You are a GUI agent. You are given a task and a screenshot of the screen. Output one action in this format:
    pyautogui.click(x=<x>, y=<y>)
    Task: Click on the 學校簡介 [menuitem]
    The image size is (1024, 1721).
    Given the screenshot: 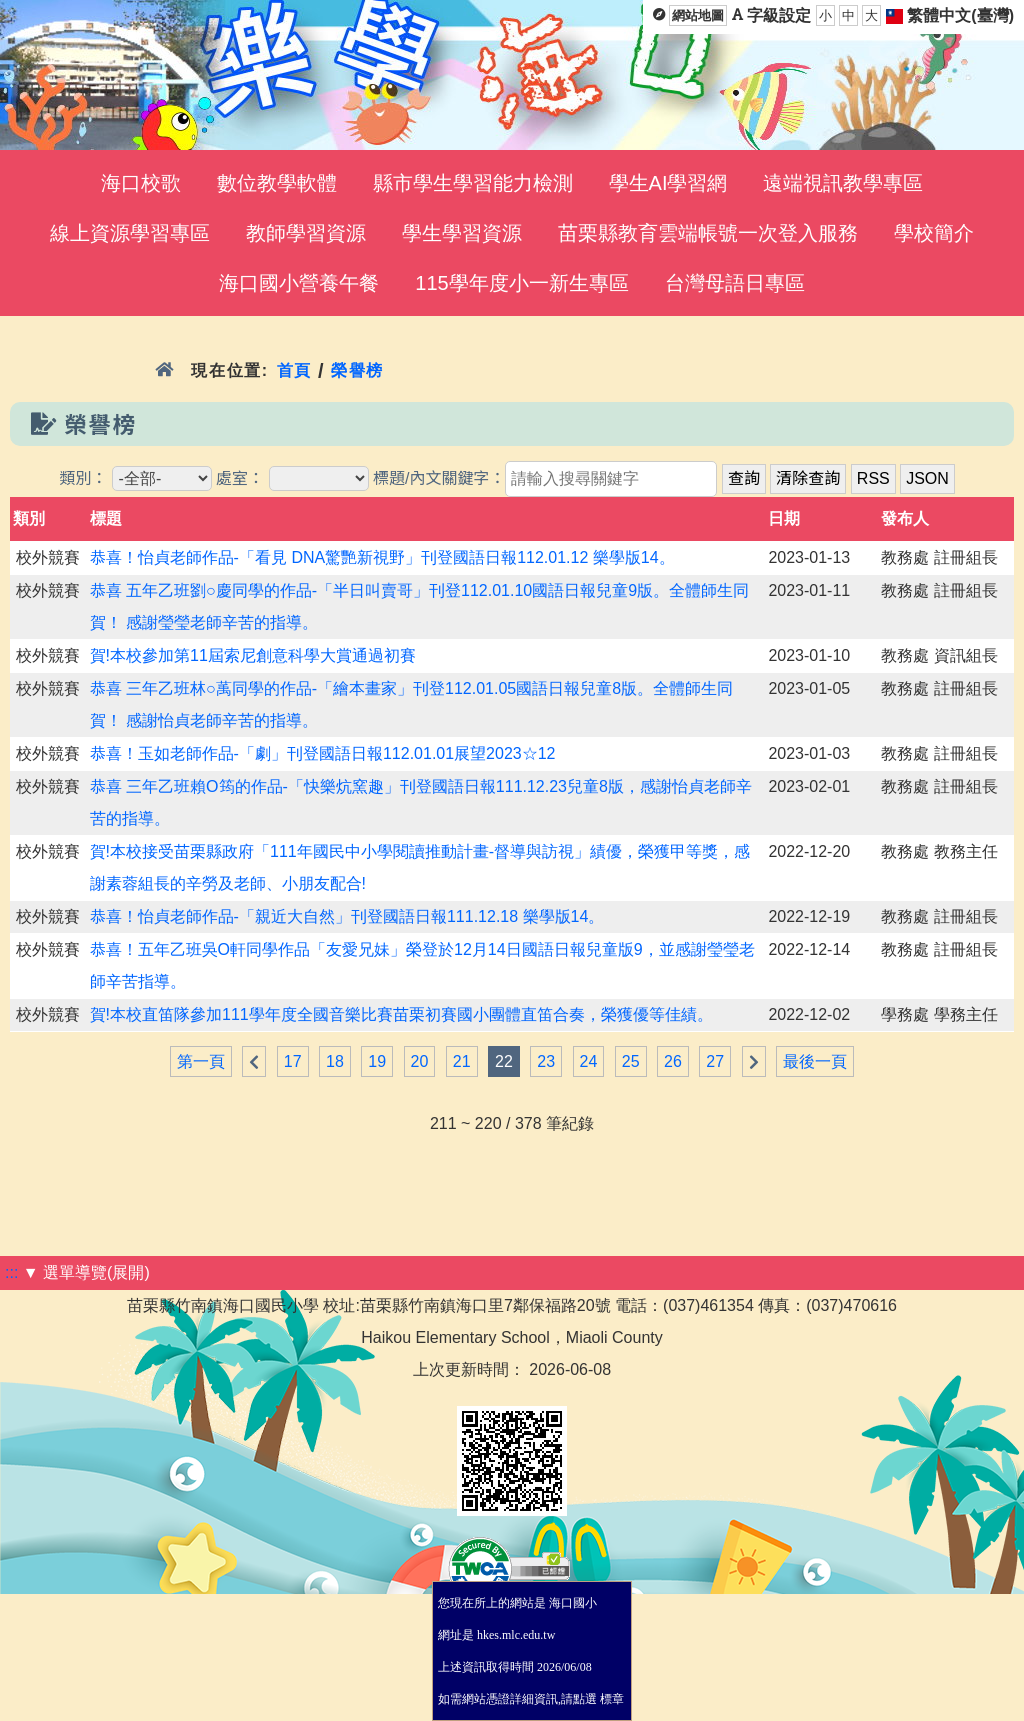 What is the action you would take?
    pyautogui.click(x=934, y=233)
    